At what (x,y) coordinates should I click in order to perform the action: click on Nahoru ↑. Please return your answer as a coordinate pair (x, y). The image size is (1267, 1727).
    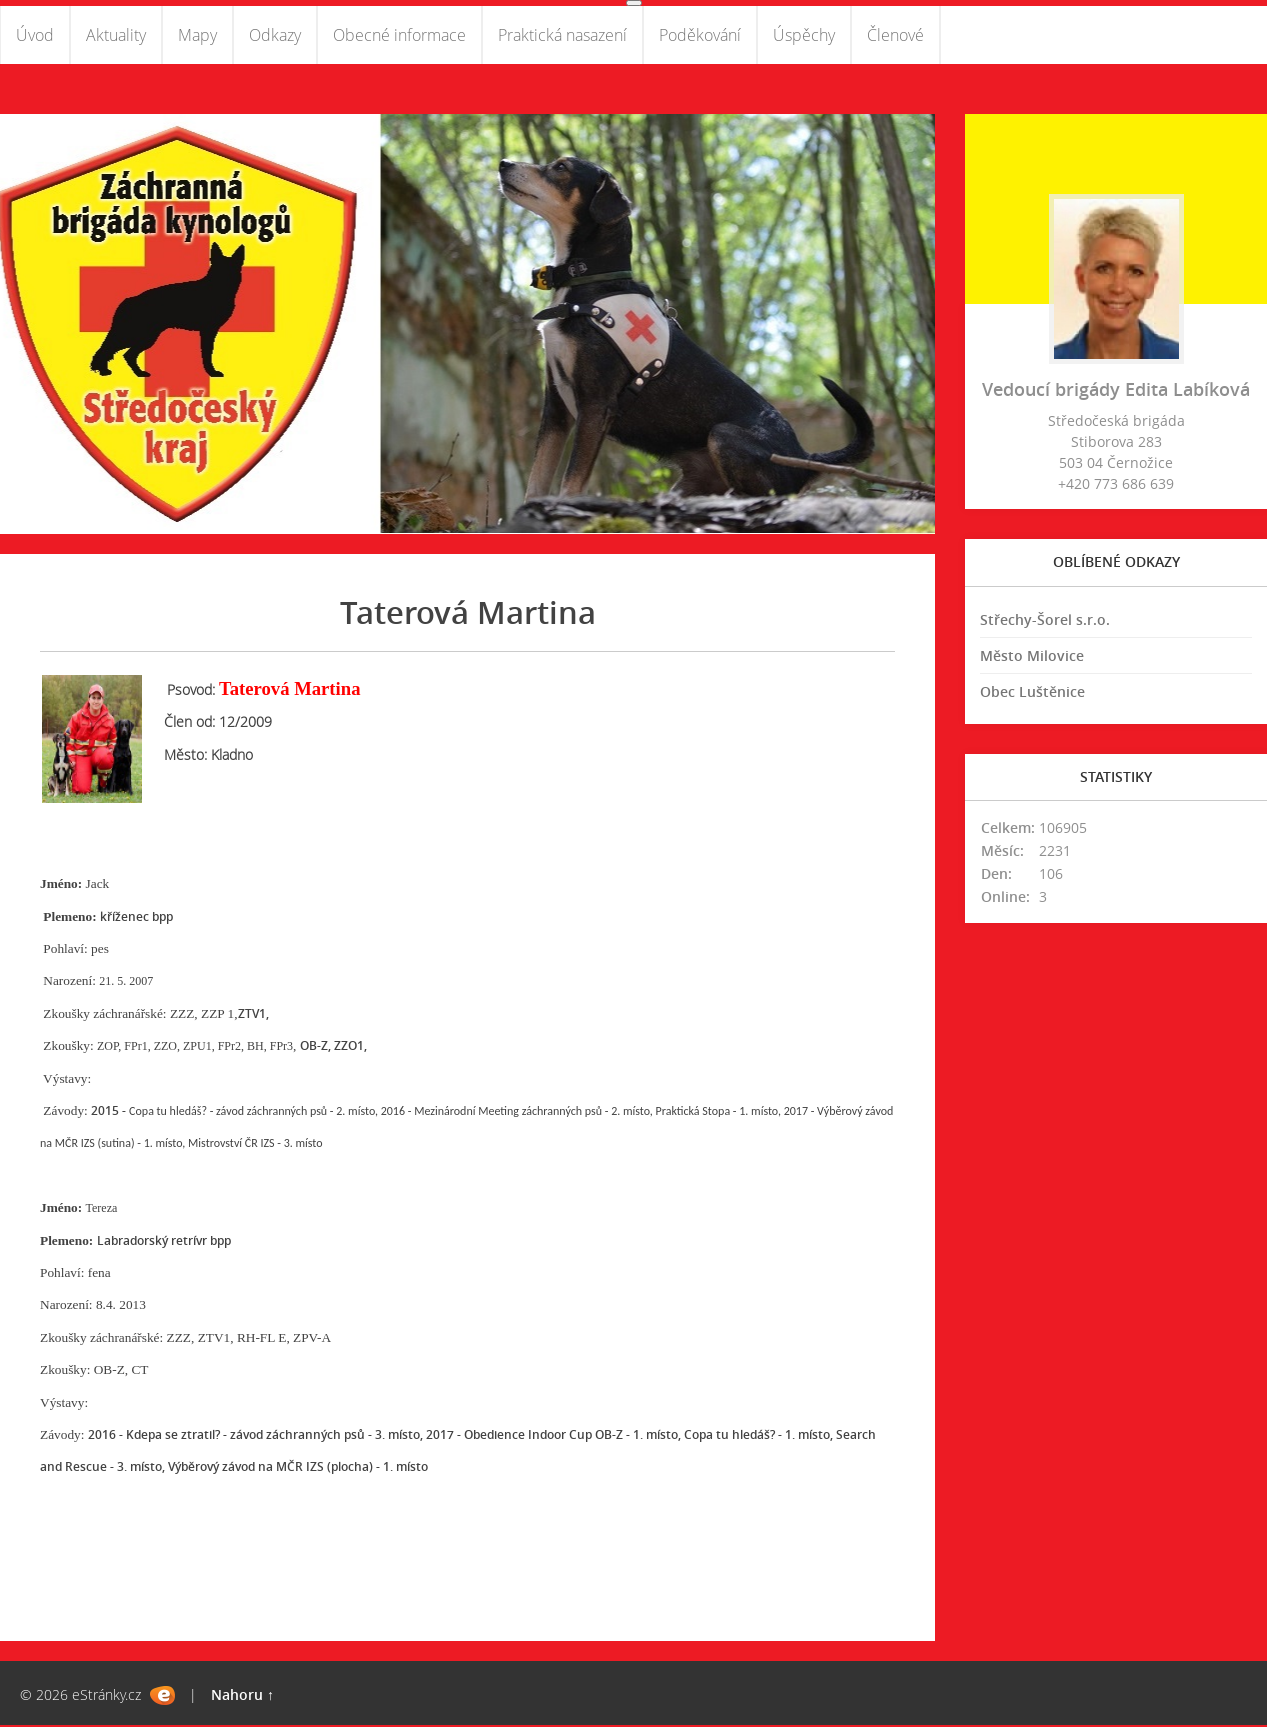
    Looking at the image, I should click on (242, 1696).